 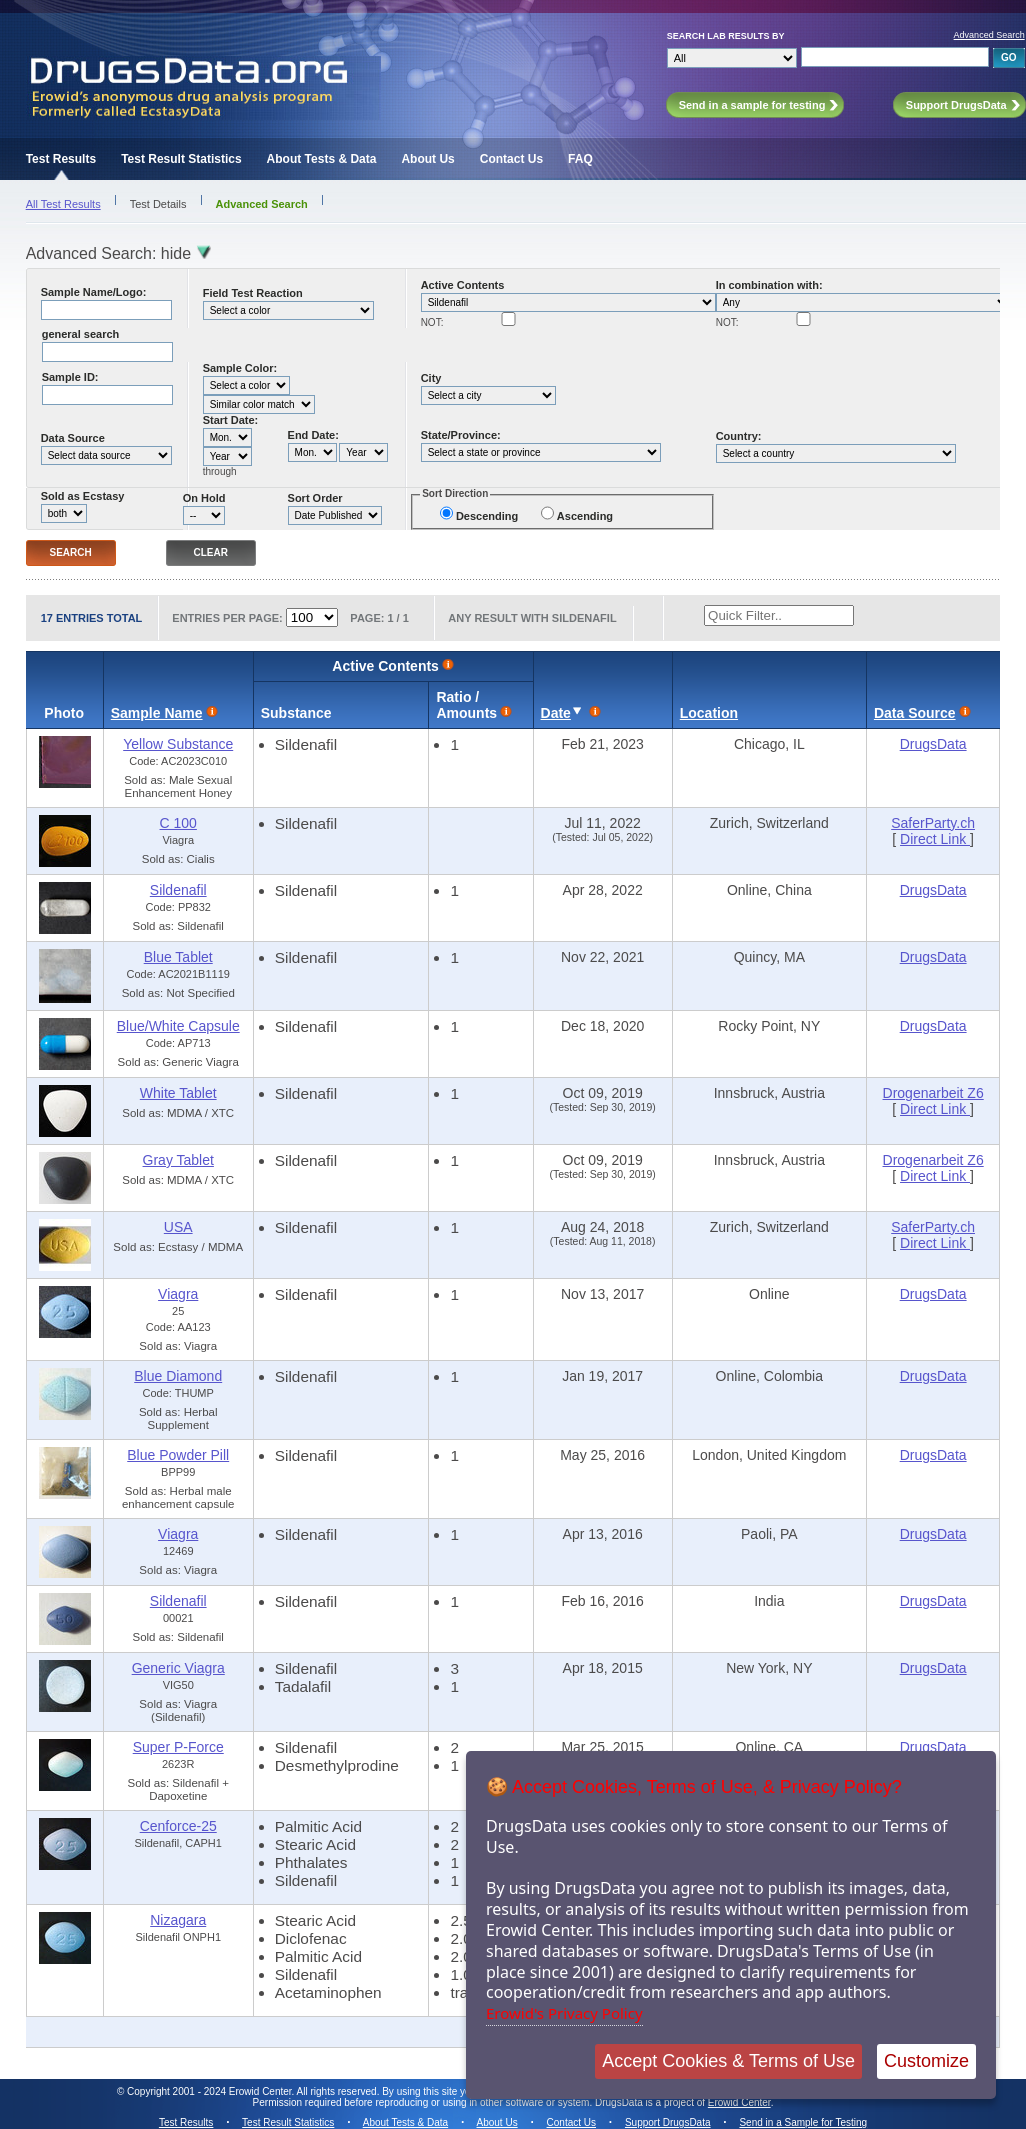 What do you see at coordinates (739, 2102) in the screenshot?
I see `Erowid Center` at bounding box center [739, 2102].